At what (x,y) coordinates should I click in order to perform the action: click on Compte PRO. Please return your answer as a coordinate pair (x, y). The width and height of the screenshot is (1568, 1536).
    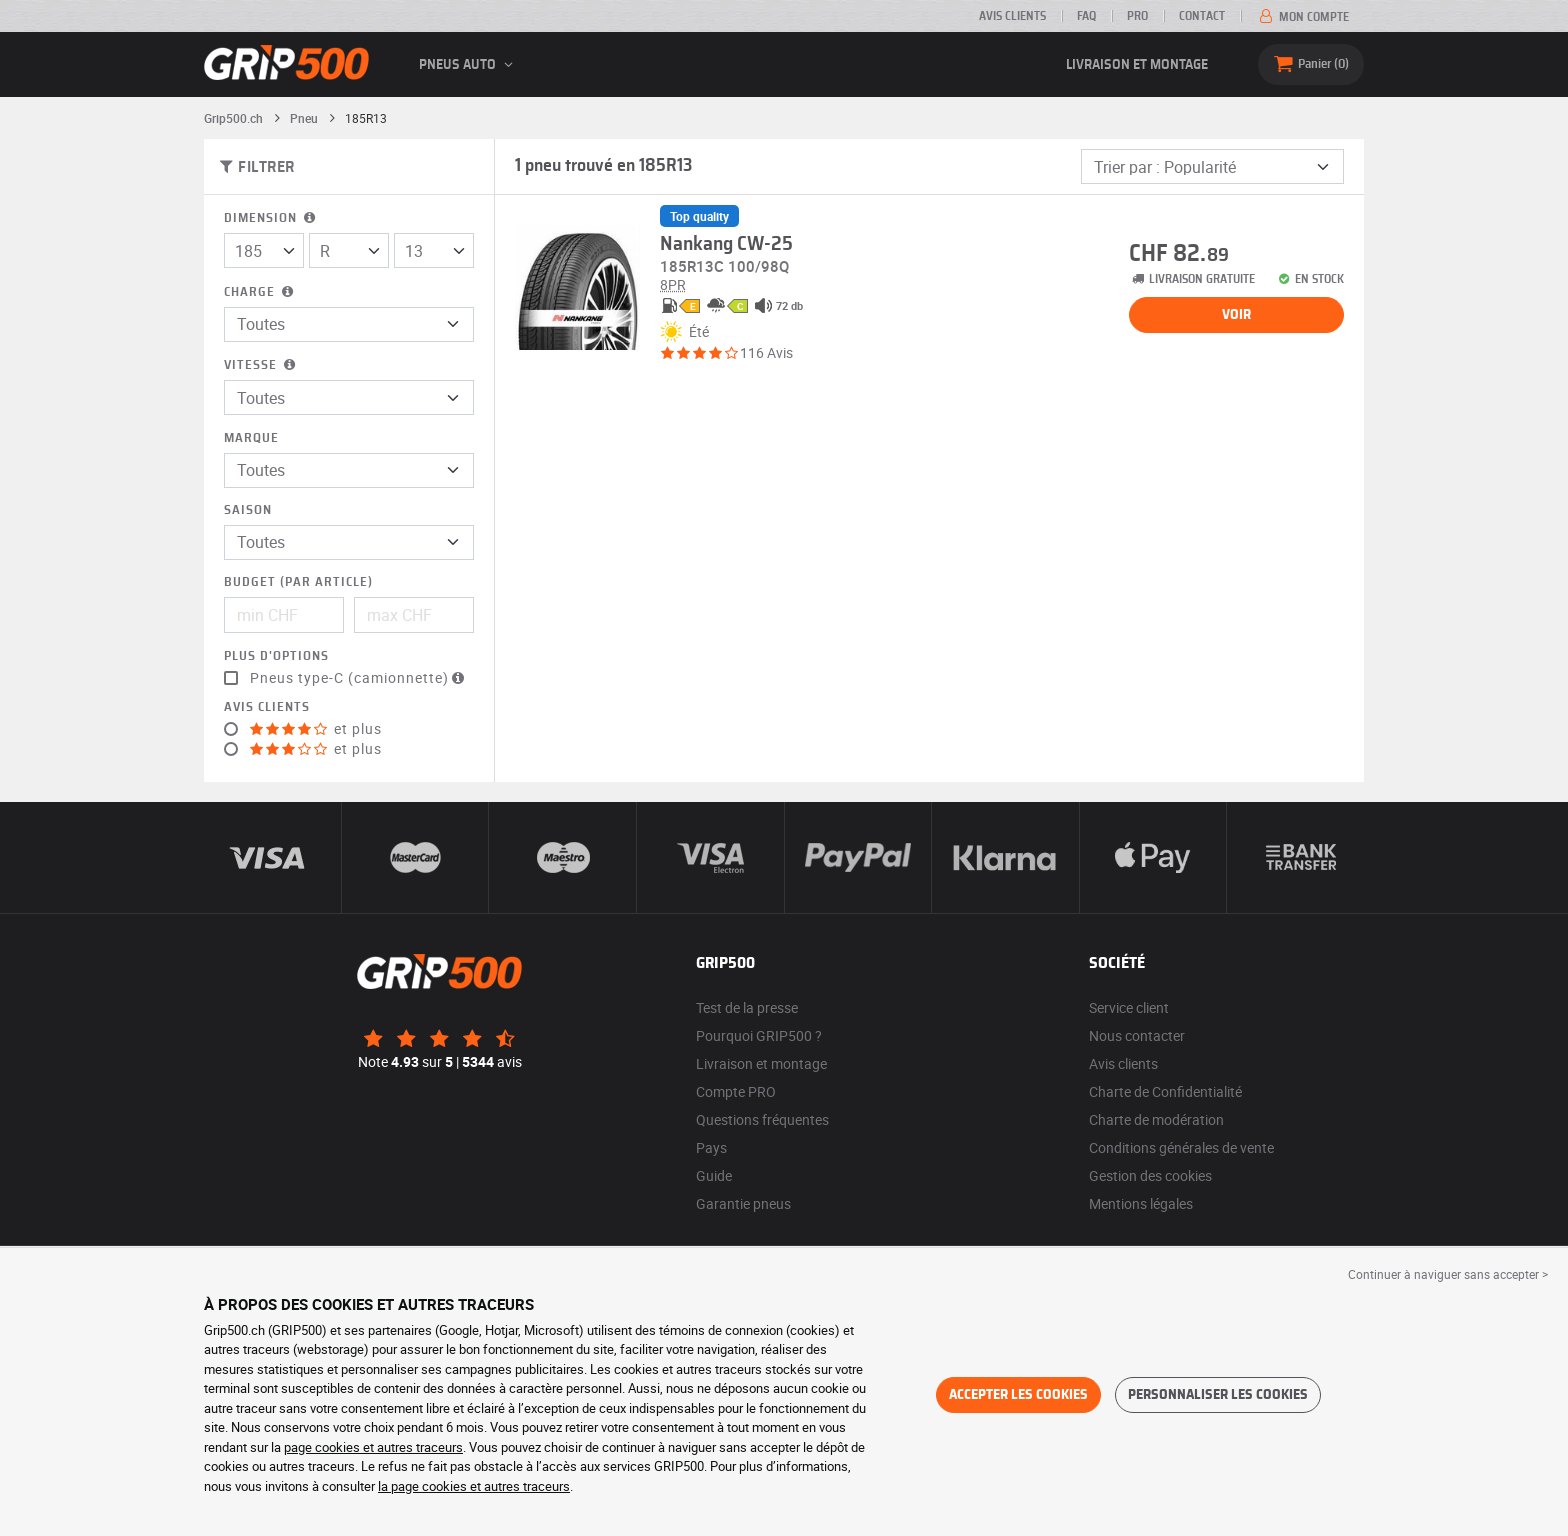
    Looking at the image, I should click on (736, 1091).